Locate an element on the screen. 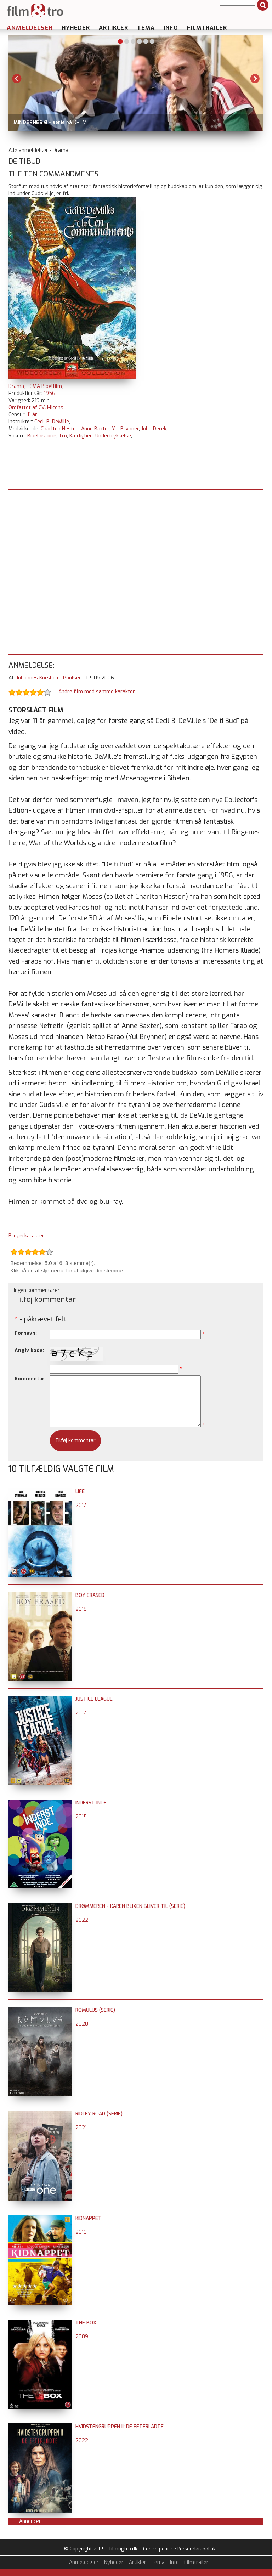  Romulus (serie) is located at coordinates (95, 2010).